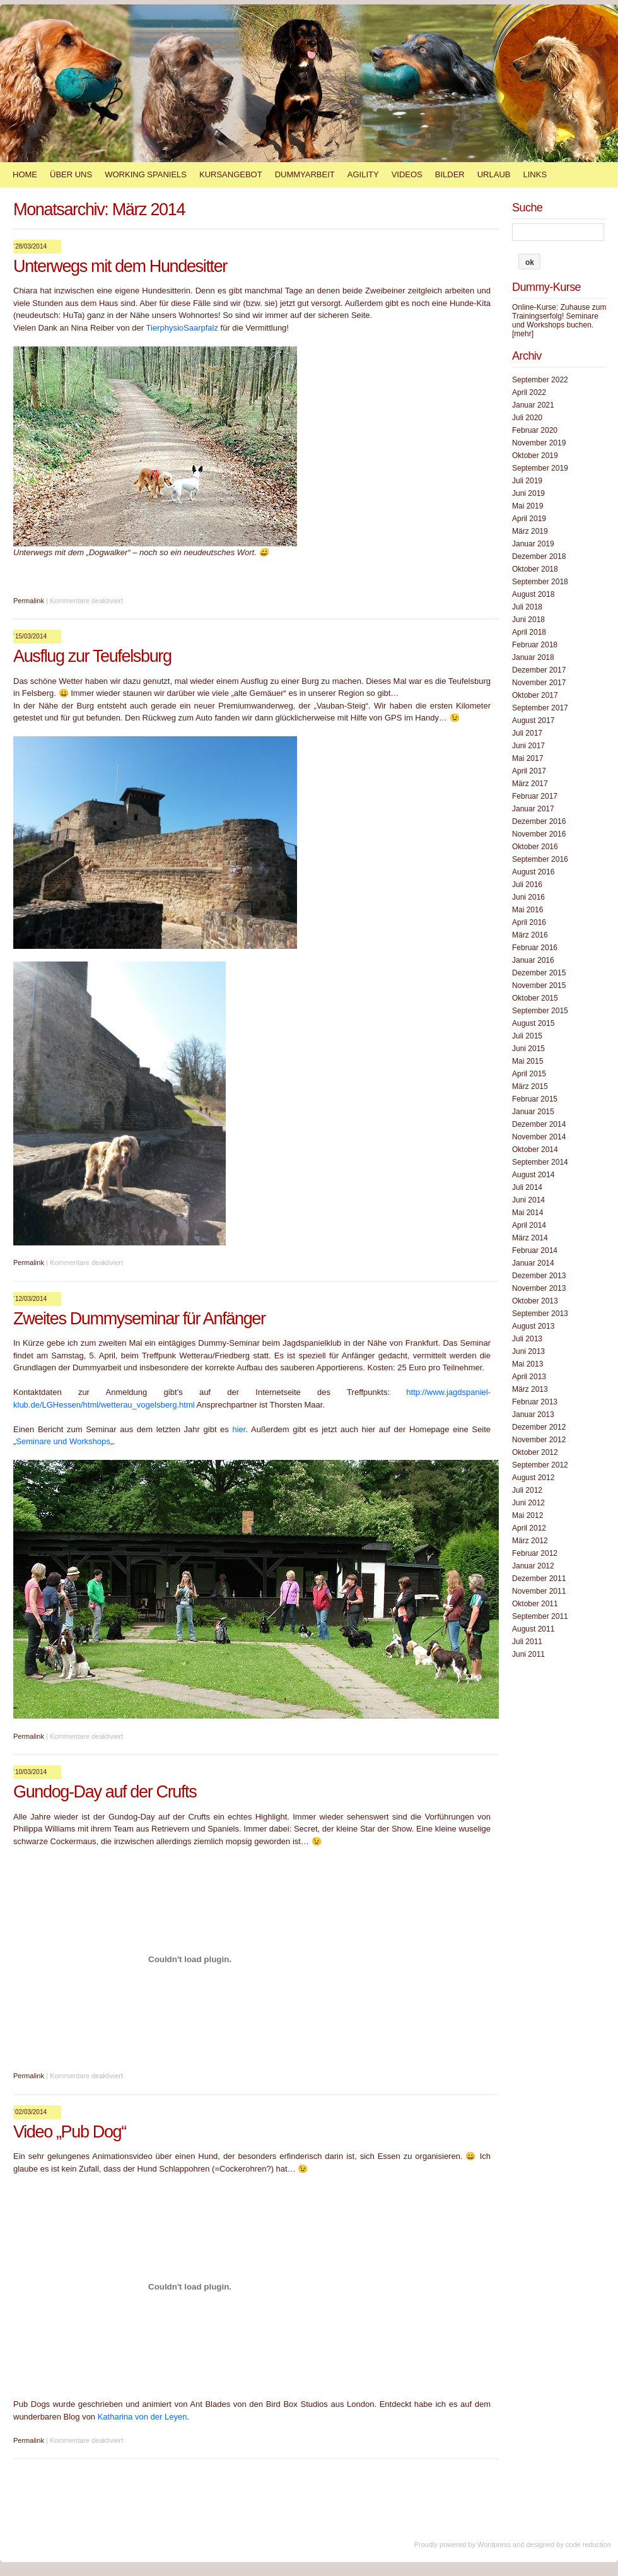 This screenshot has height=2576, width=618. I want to click on Juni 2019, so click(528, 493).